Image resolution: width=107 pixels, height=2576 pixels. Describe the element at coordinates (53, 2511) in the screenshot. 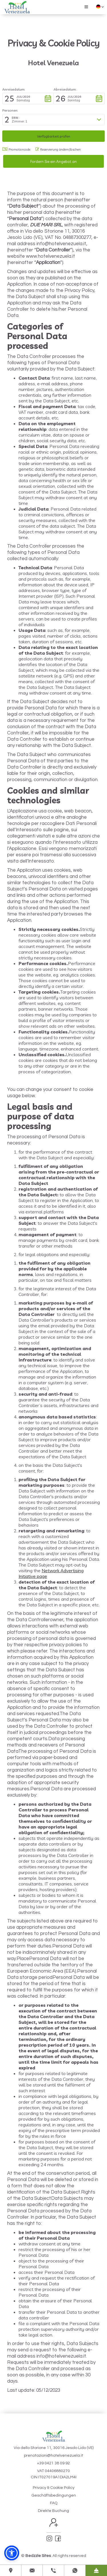

I see `Direkte Buchung` at that location.